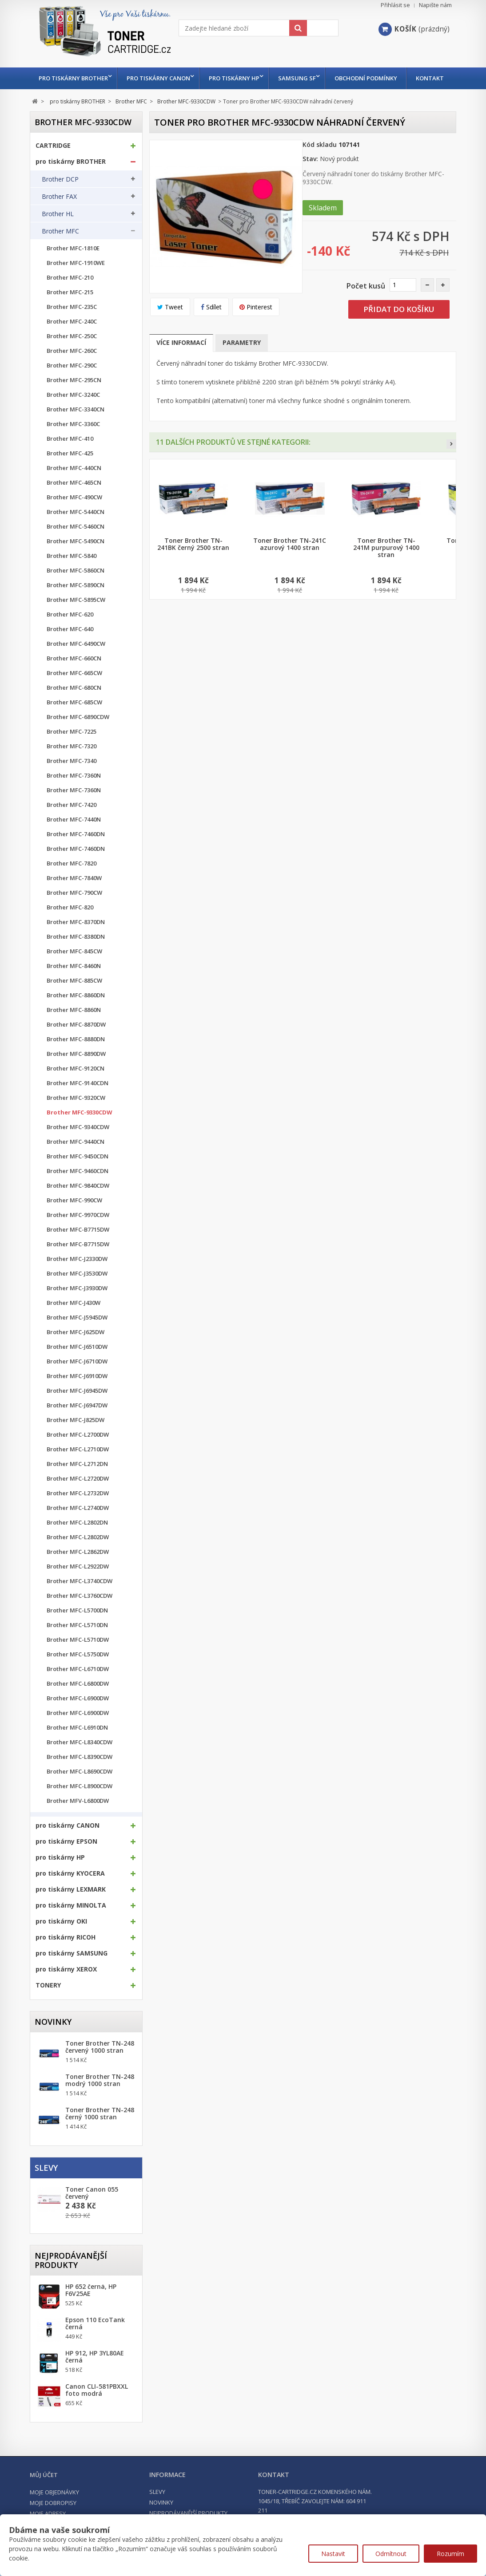 This screenshot has height=2576, width=486. Describe the element at coordinates (90, 2312) in the screenshot. I see `HP 652 černá, HP F6V25AE` at that location.